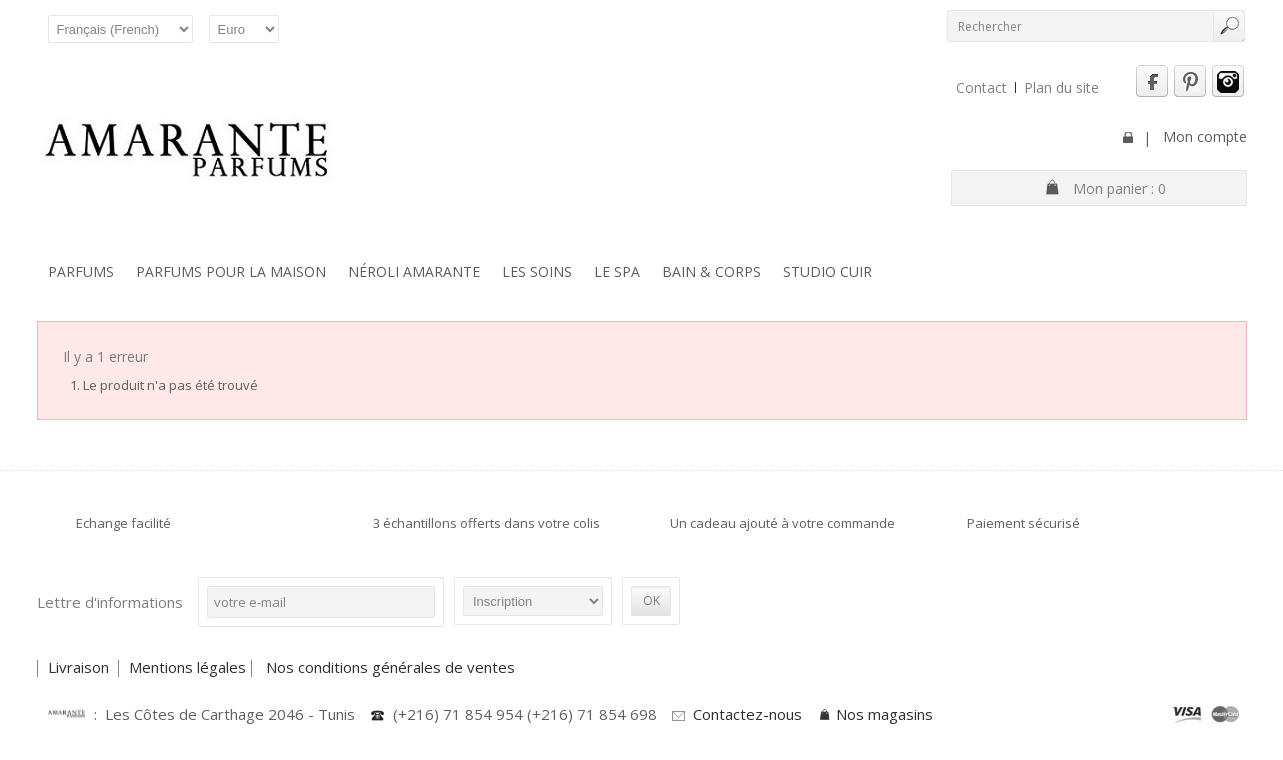 Image resolution: width=1283 pixels, height=760 pixels. Describe the element at coordinates (747, 714) in the screenshot. I see `Contactez-nous` at that location.